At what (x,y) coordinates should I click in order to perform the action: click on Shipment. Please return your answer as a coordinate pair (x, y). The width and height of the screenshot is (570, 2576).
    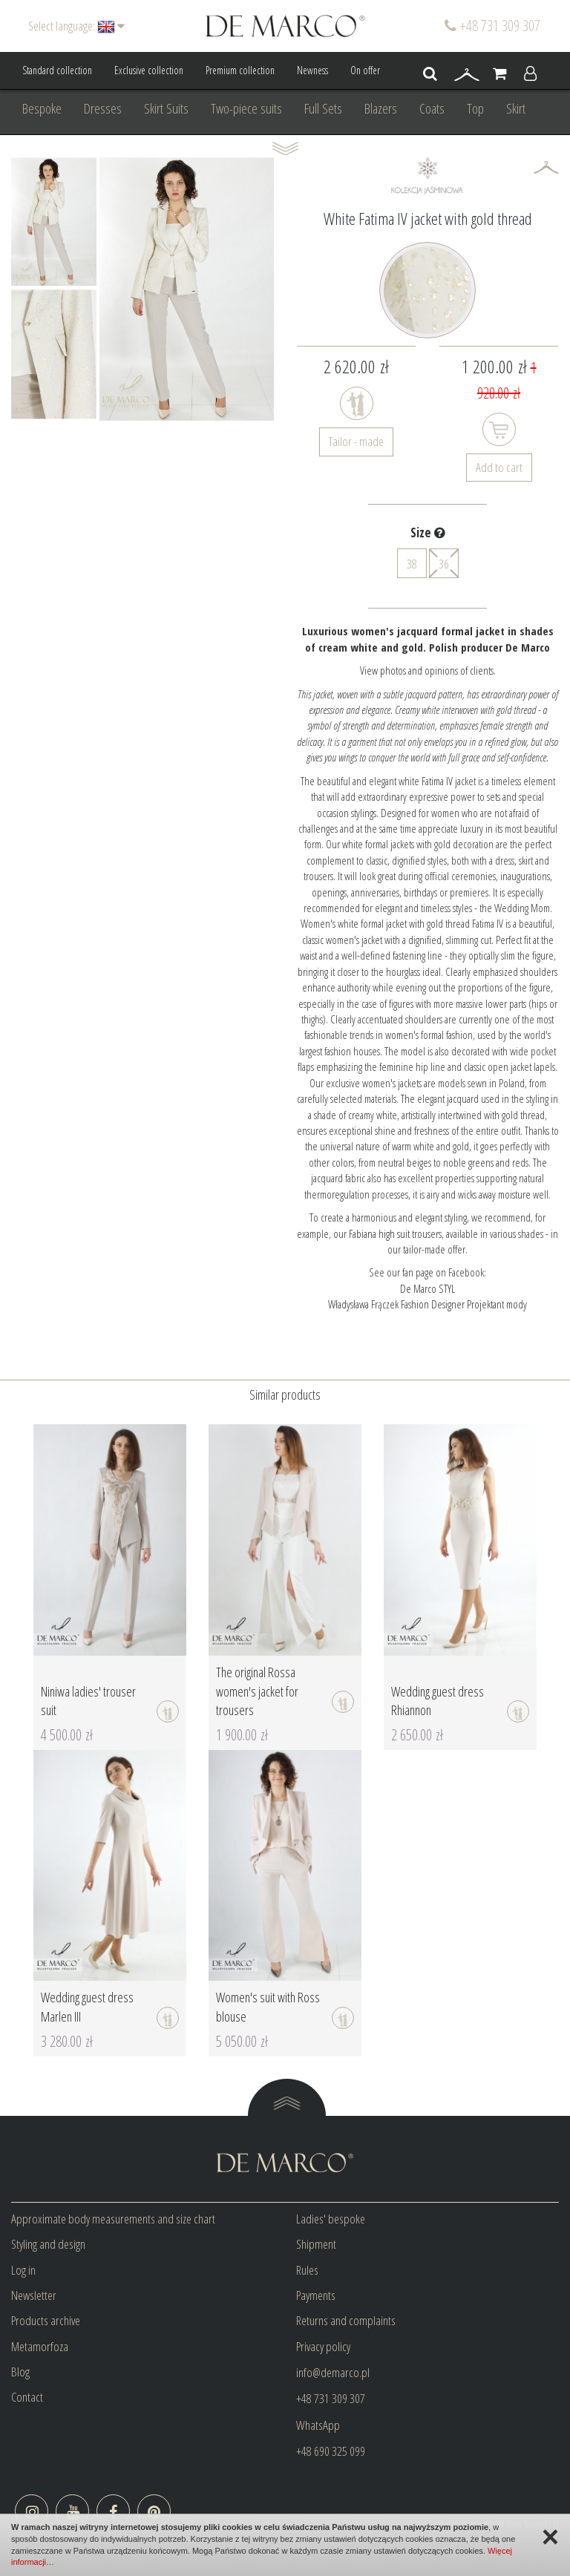
    Looking at the image, I should click on (316, 2243).